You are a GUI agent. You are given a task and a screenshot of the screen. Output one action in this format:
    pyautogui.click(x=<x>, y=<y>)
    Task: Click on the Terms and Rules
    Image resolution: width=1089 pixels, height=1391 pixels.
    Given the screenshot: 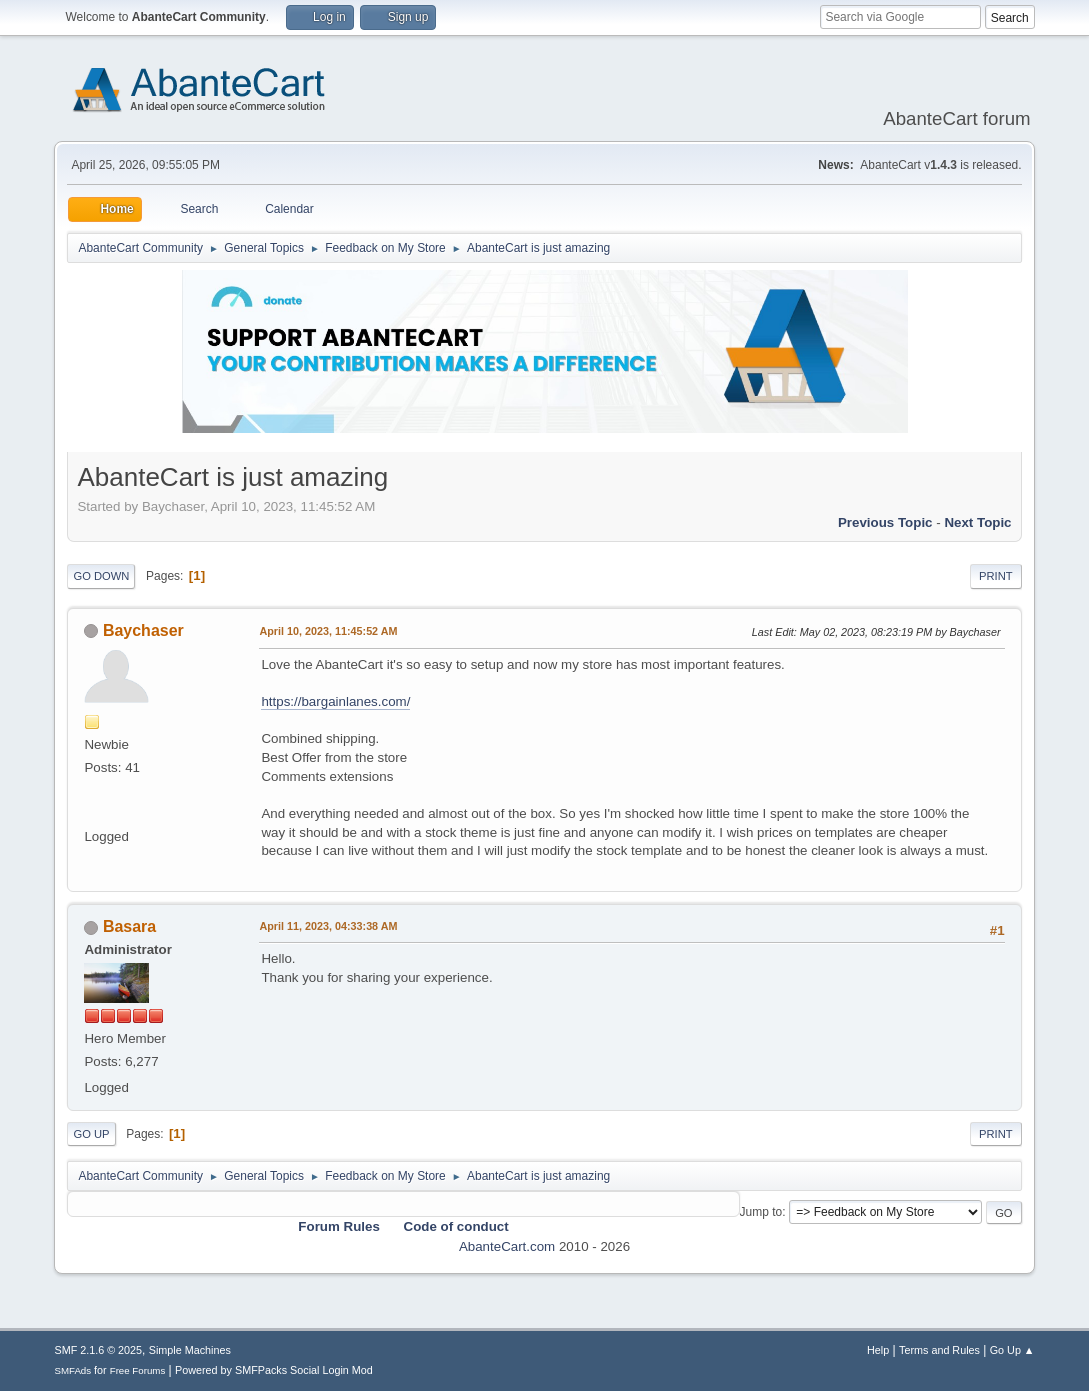 What is the action you would take?
    pyautogui.click(x=939, y=1350)
    